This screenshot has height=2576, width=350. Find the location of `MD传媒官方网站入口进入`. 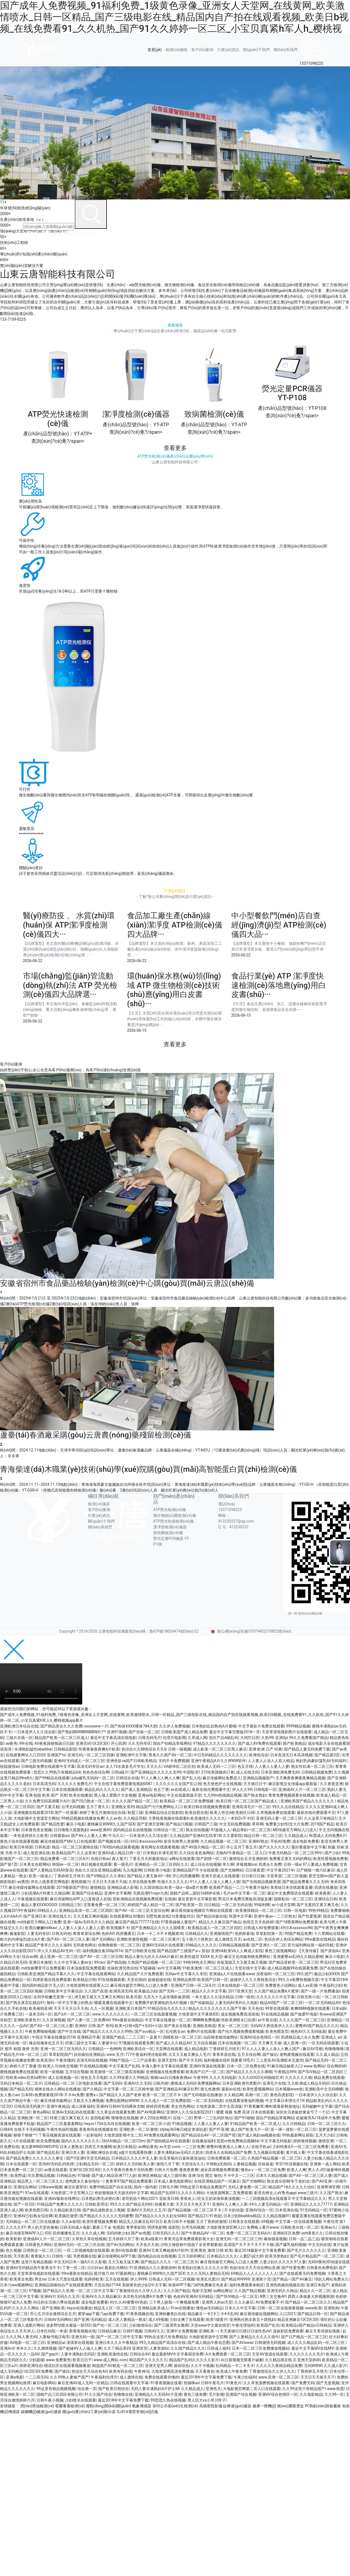

MD传媒官方网站入口进入 is located at coordinates (295, 1830).